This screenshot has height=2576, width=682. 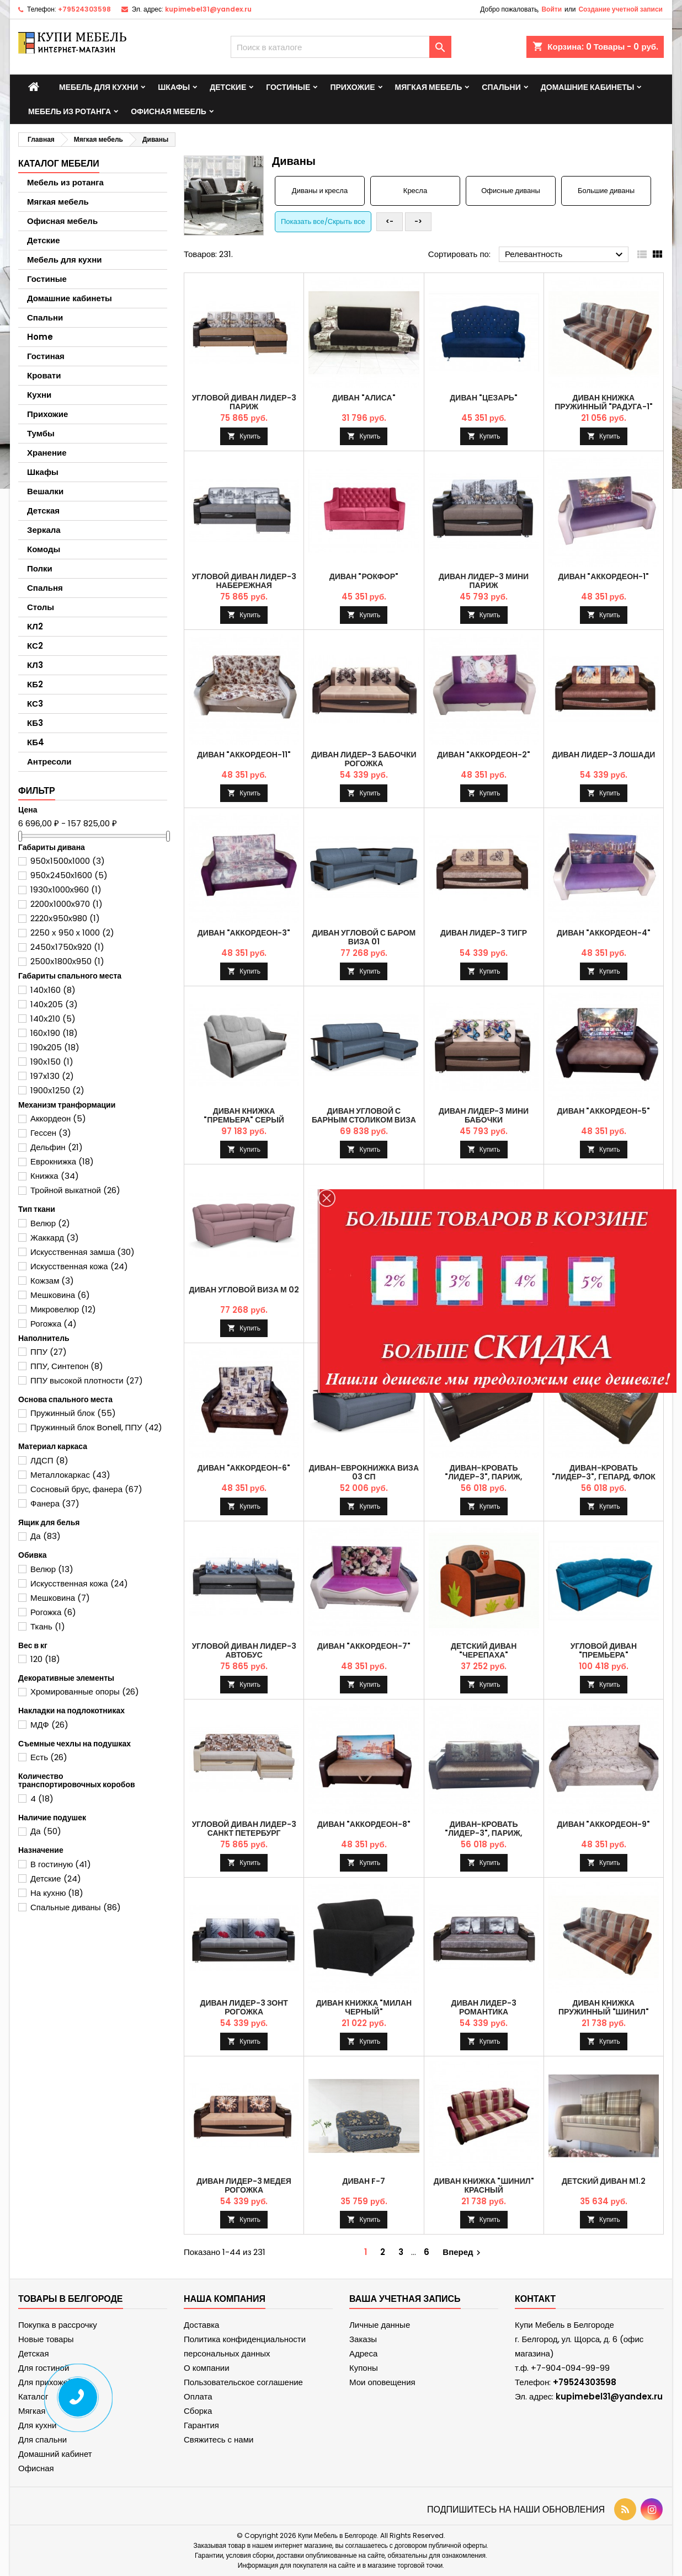 What do you see at coordinates (39, 568) in the screenshot?
I see `Полки` at bounding box center [39, 568].